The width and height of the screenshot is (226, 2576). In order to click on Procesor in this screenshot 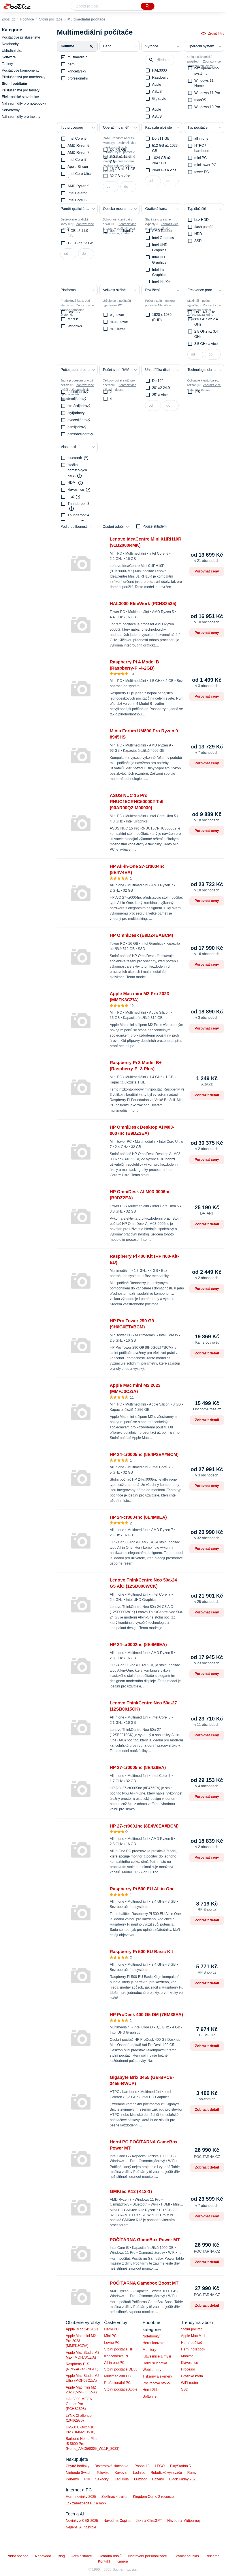, I will do `click(188, 2369)`.